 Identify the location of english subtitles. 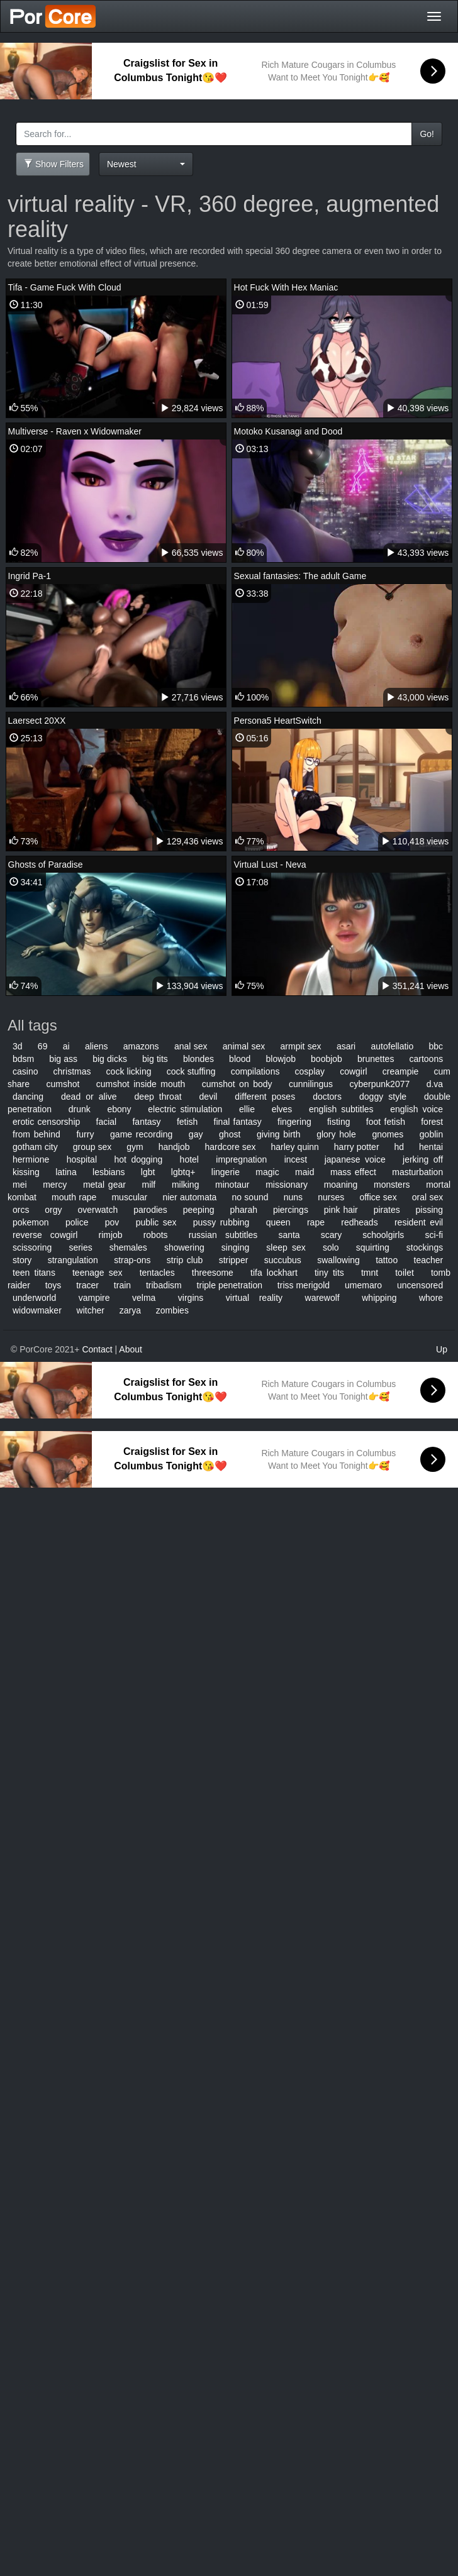
(341, 1109).